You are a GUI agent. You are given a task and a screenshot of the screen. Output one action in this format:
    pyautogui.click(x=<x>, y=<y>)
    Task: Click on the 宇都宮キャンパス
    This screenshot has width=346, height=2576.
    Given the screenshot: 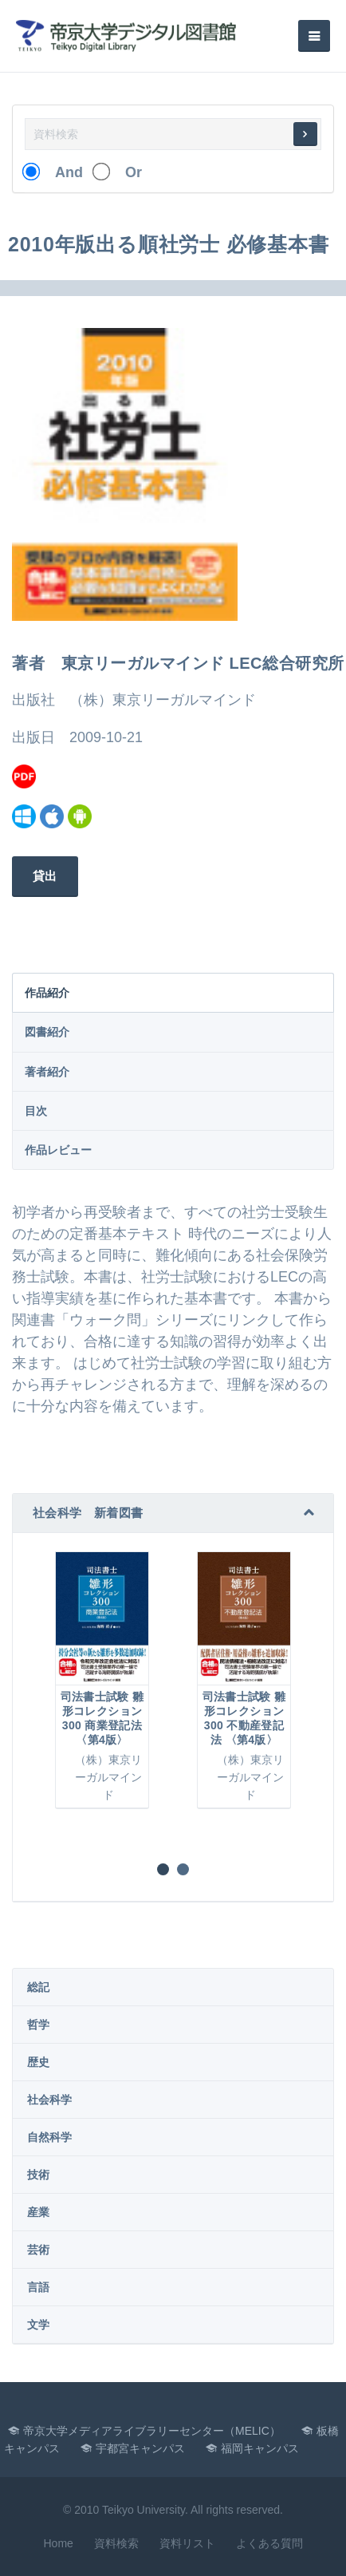 What is the action you would take?
    pyautogui.click(x=140, y=2448)
    